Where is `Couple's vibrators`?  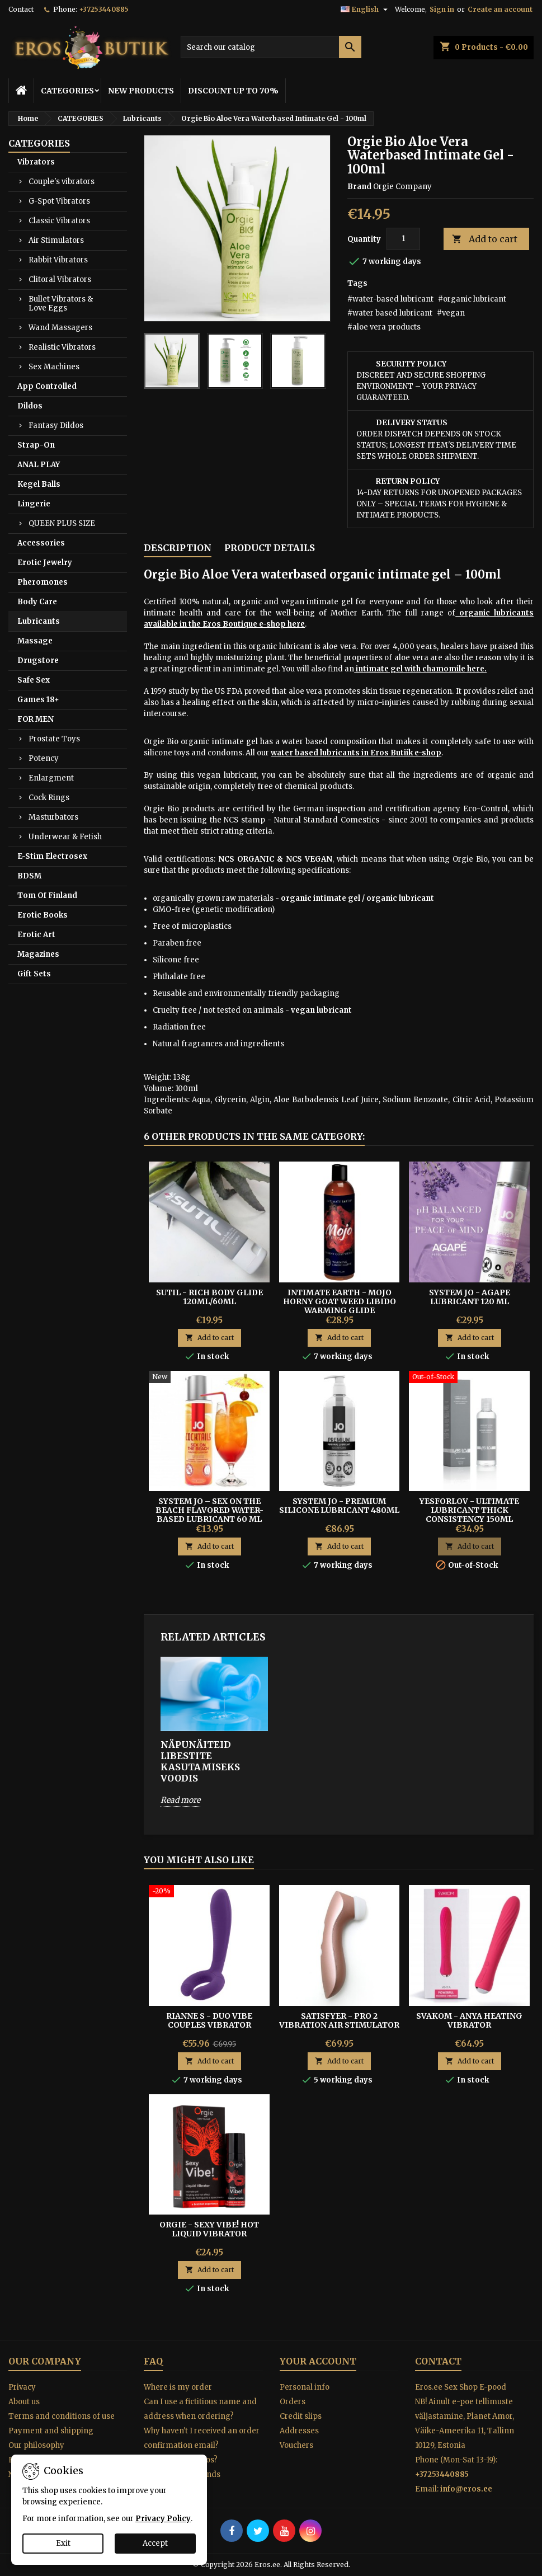
Couple's vibrators is located at coordinates (62, 181).